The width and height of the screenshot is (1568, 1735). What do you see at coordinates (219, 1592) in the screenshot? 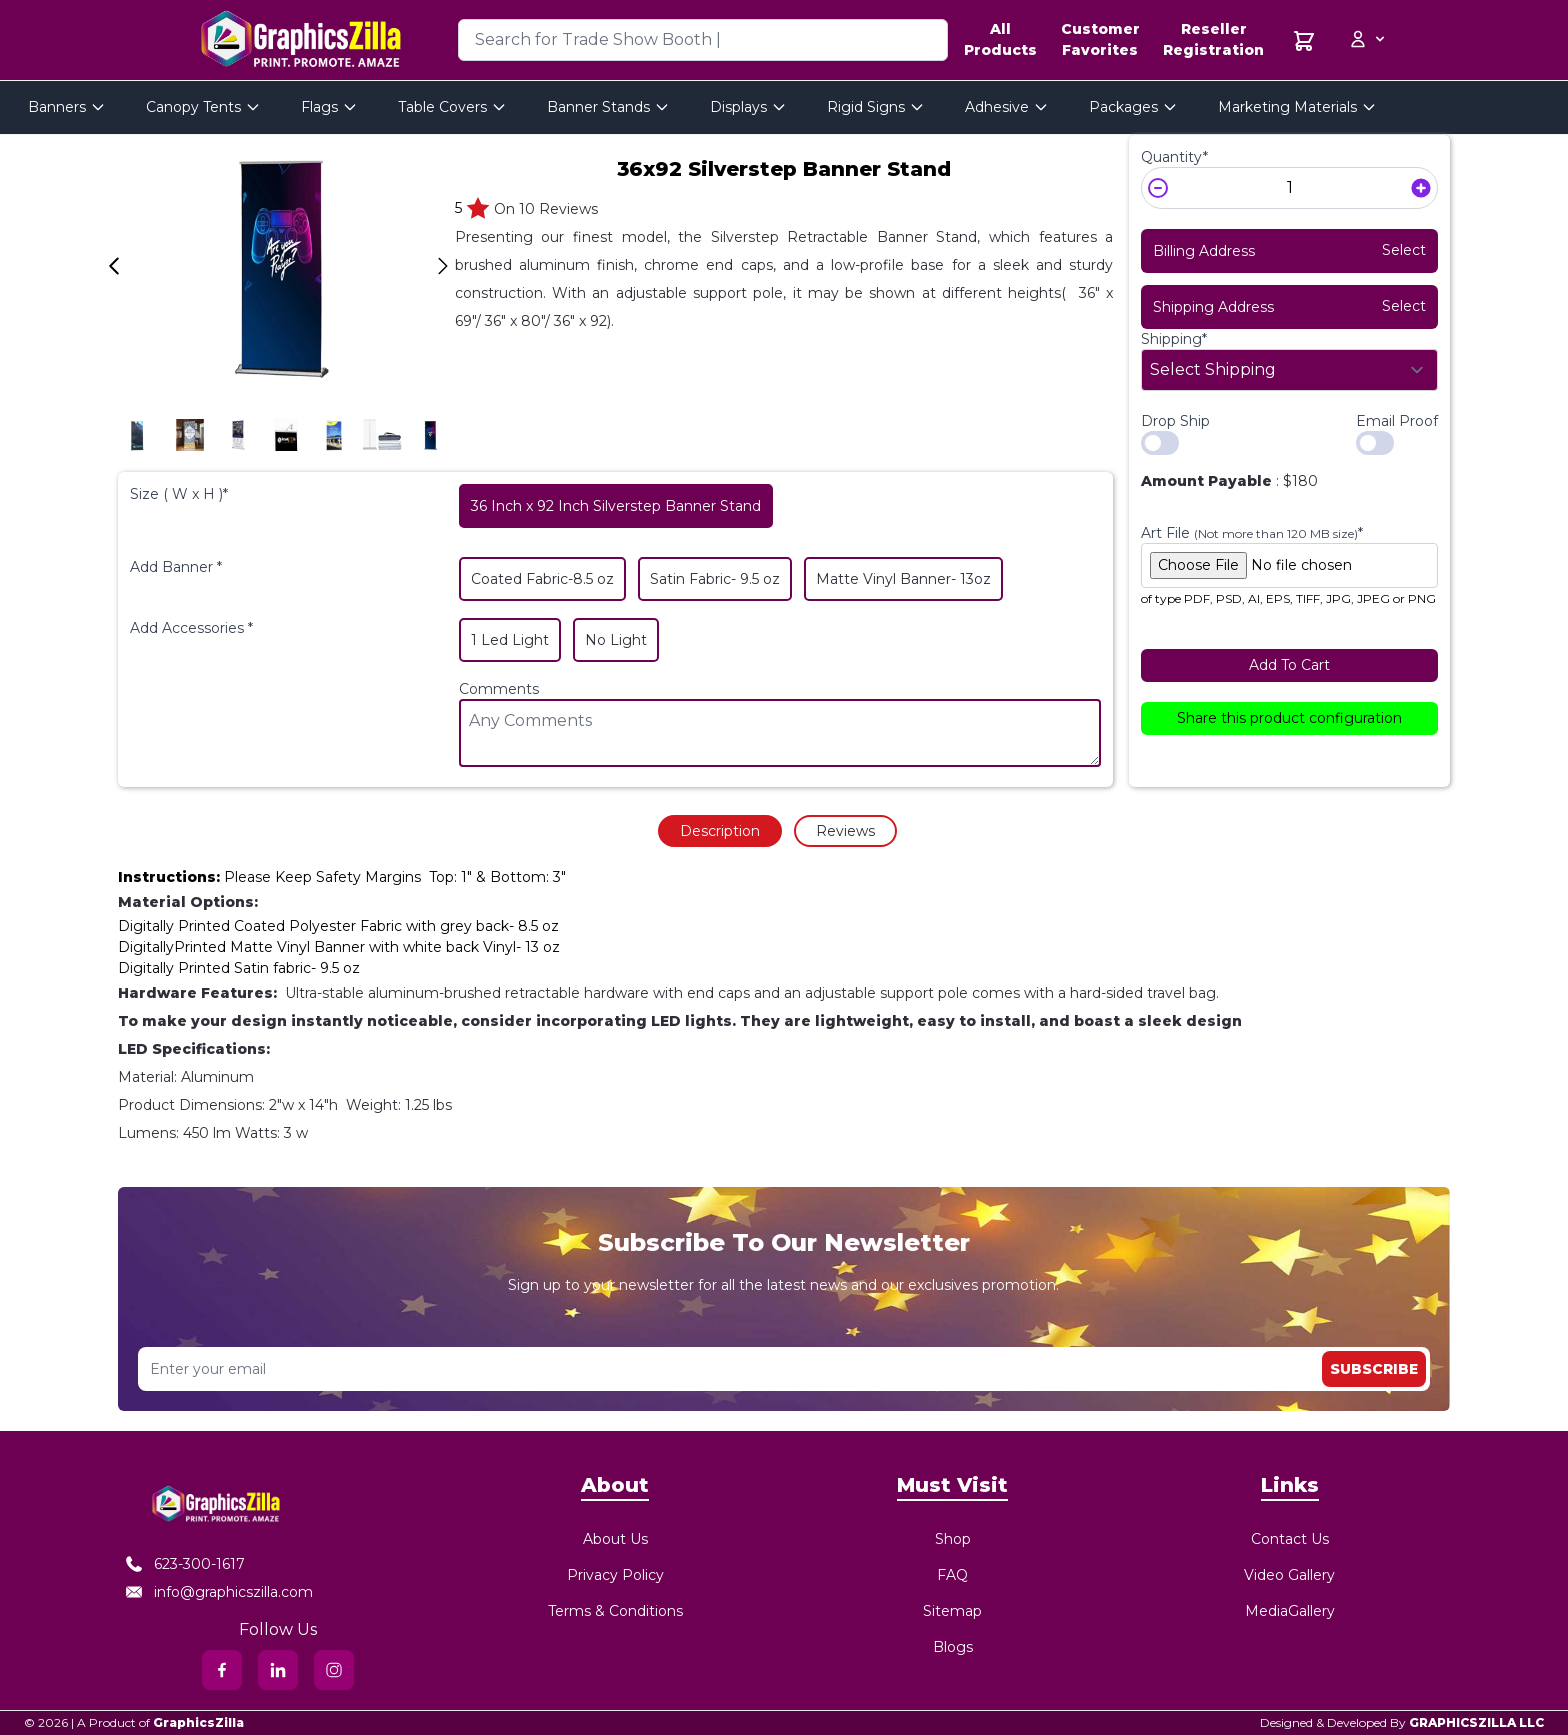
I see `info@graphicszilla.com` at bounding box center [219, 1592].